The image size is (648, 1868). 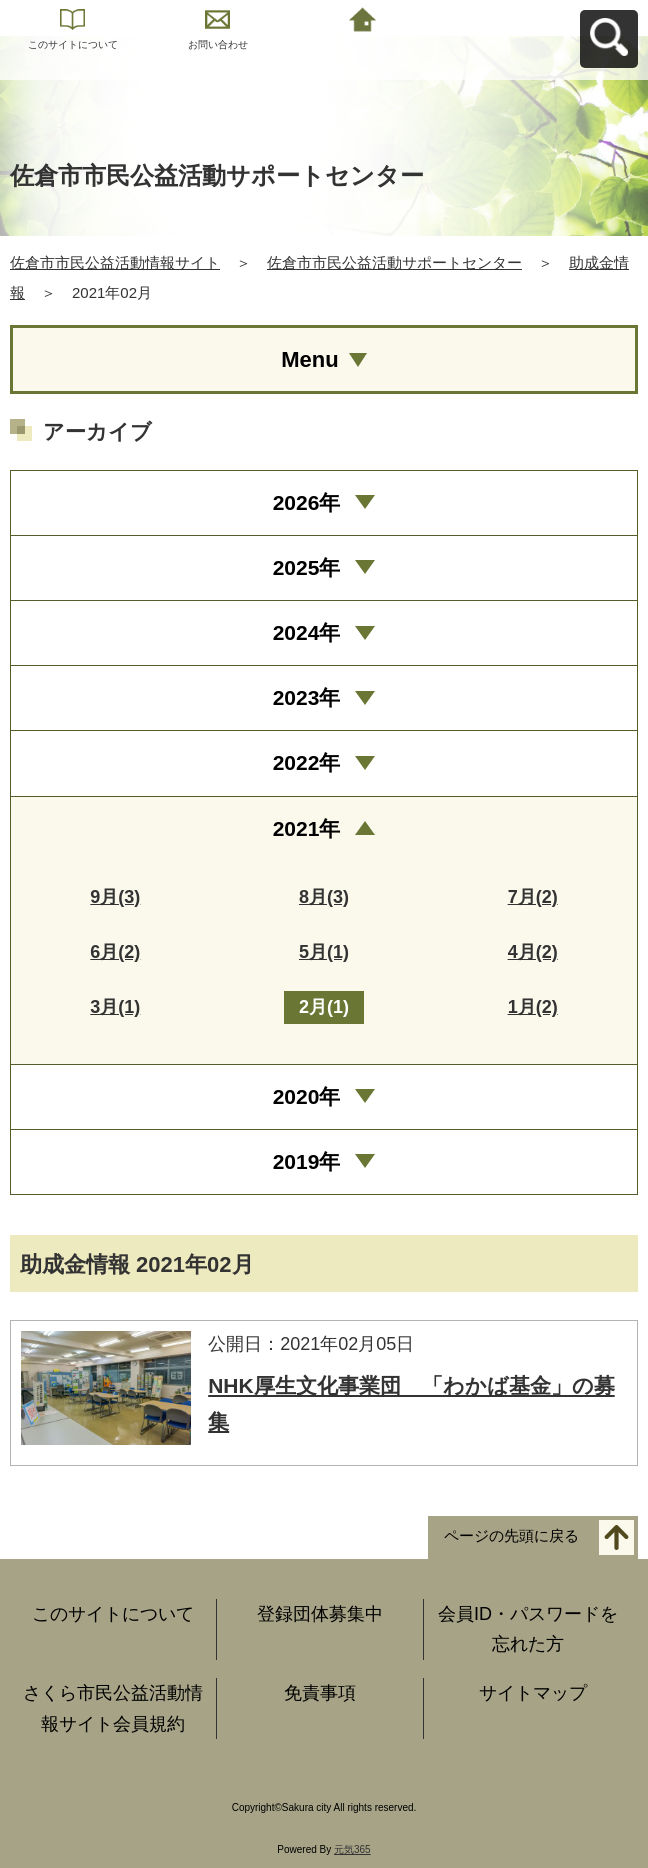 I want to click on ページの先頭に戻る, so click(x=511, y=1535).